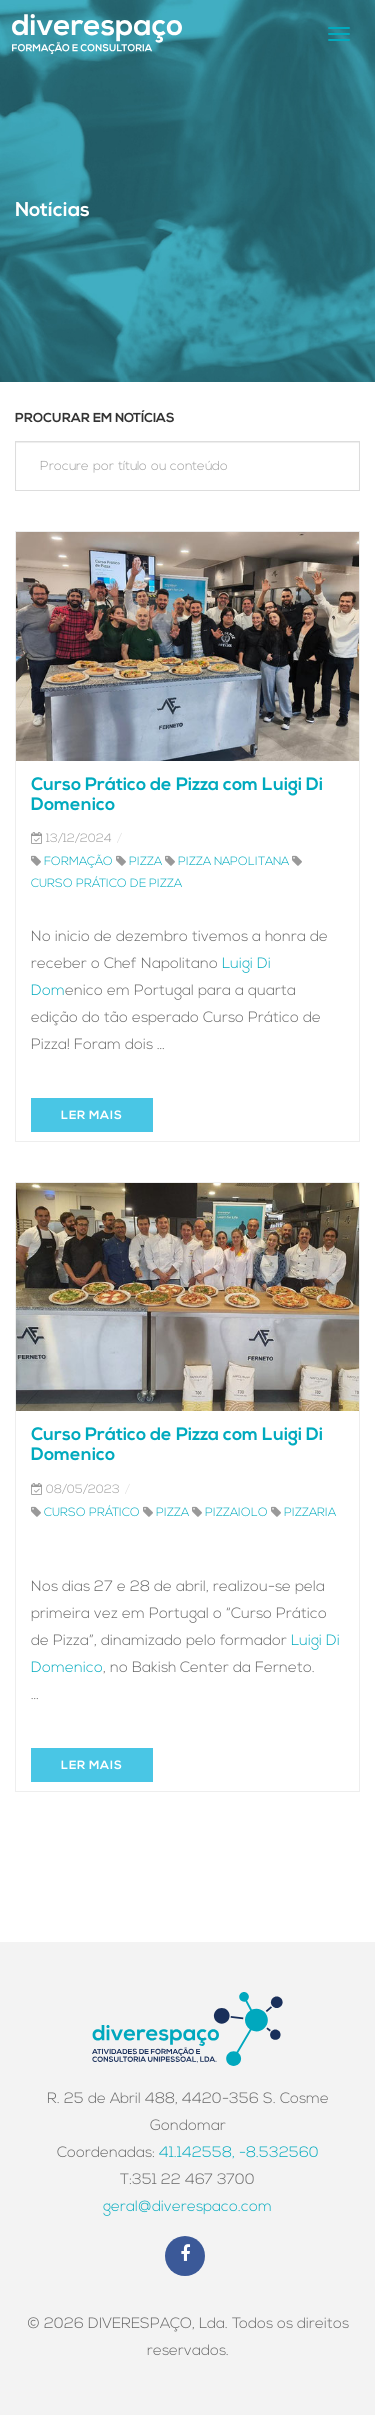 Image resolution: width=375 pixels, height=2415 pixels. Describe the element at coordinates (92, 1513) in the screenshot. I see `curso prático` at that location.